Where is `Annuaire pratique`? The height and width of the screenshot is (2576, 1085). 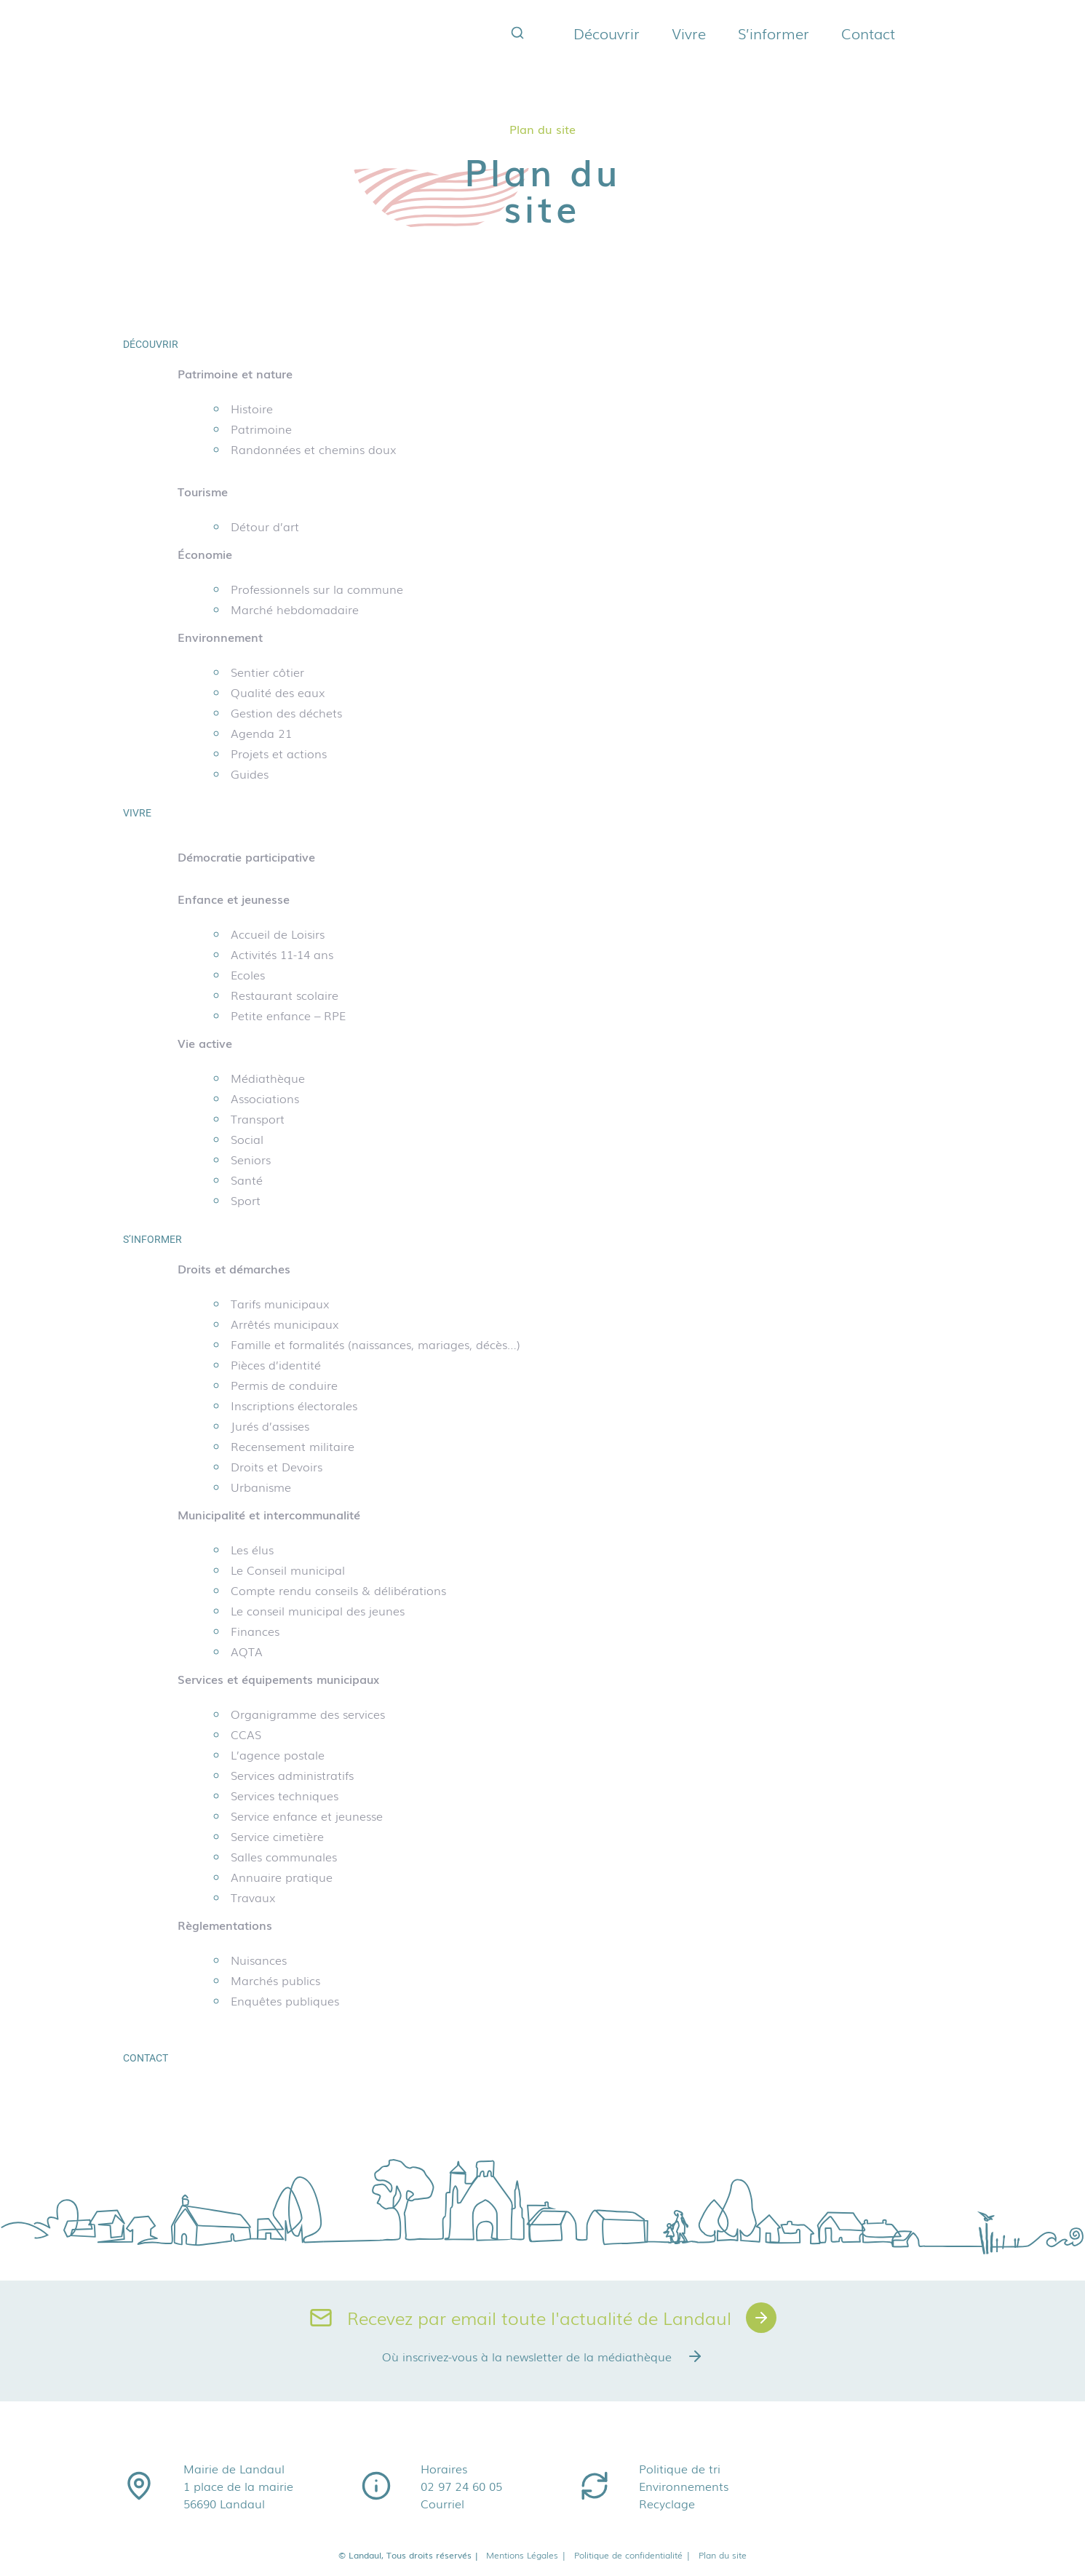 Annuaire pratique is located at coordinates (282, 1876).